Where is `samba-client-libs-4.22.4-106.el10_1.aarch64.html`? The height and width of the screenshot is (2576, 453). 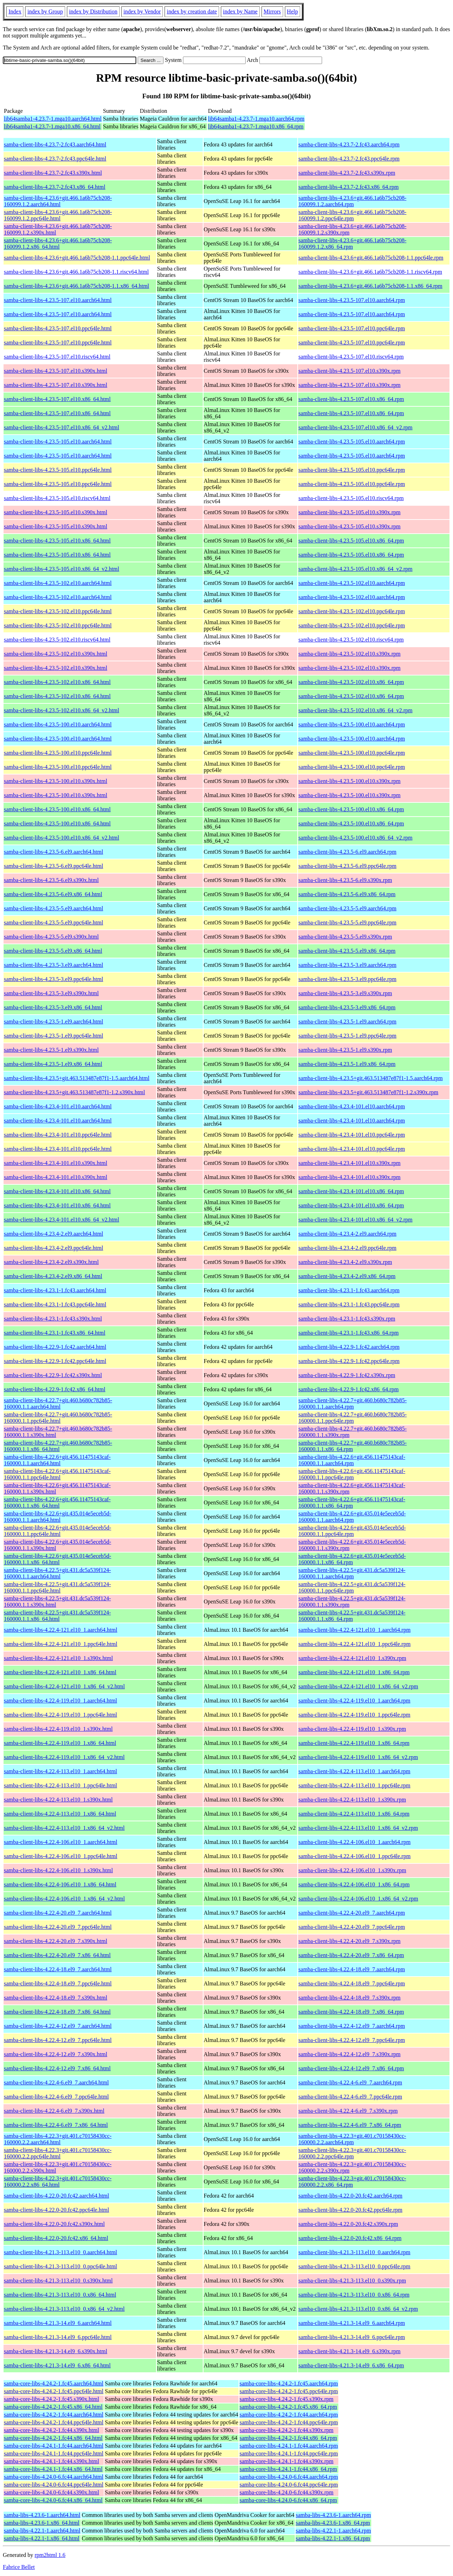 samba-client-libs-4.22.4-106.el10_1.aarch64.html is located at coordinates (60, 1842).